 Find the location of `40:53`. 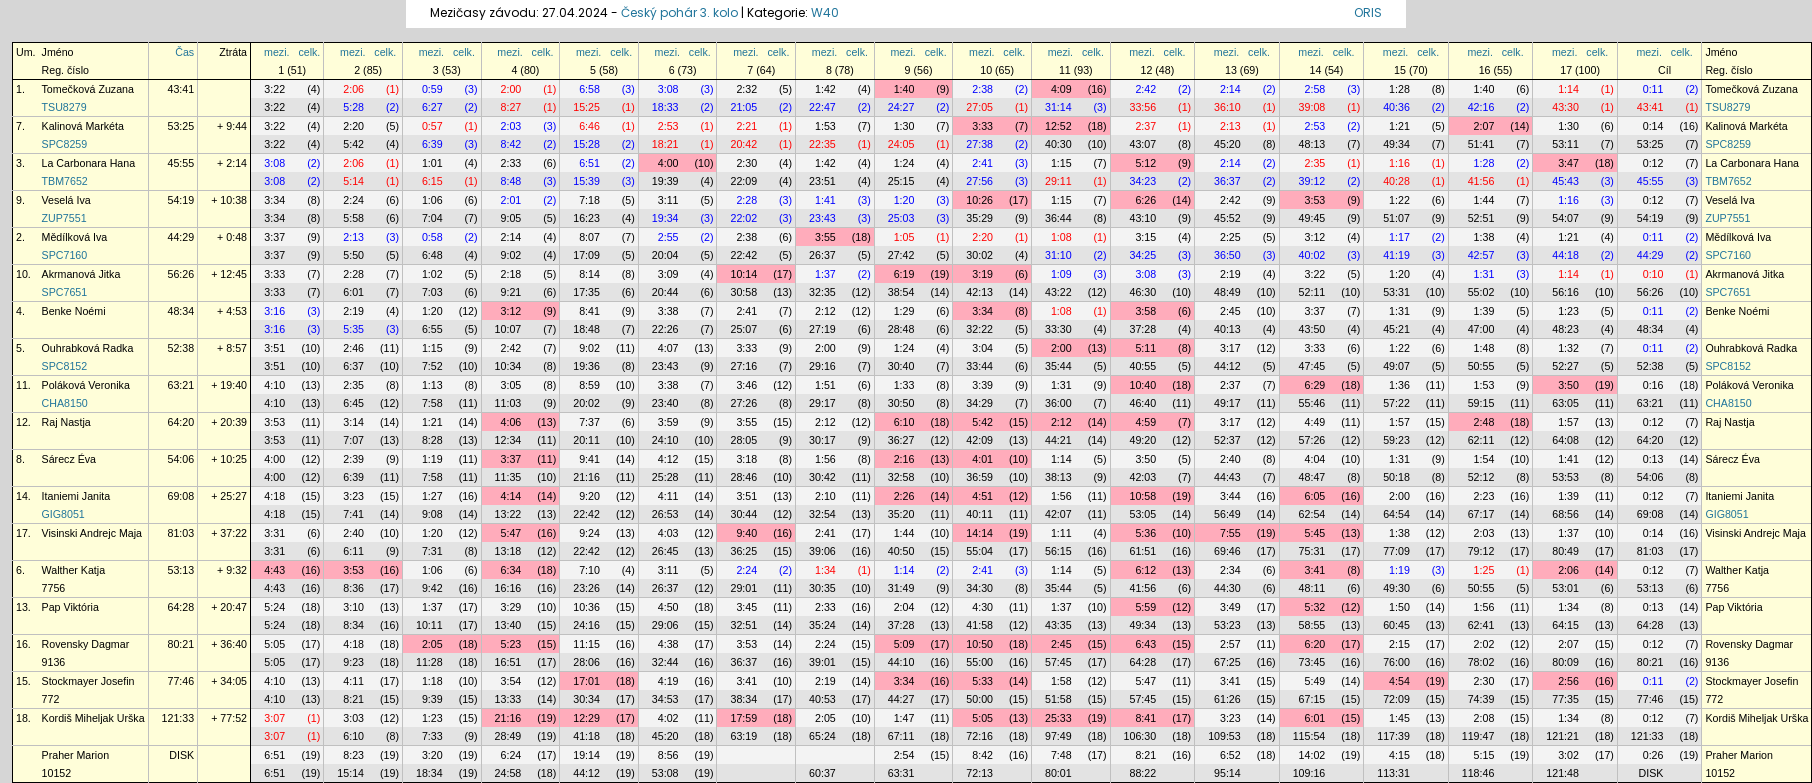

40:53 is located at coordinates (822, 699).